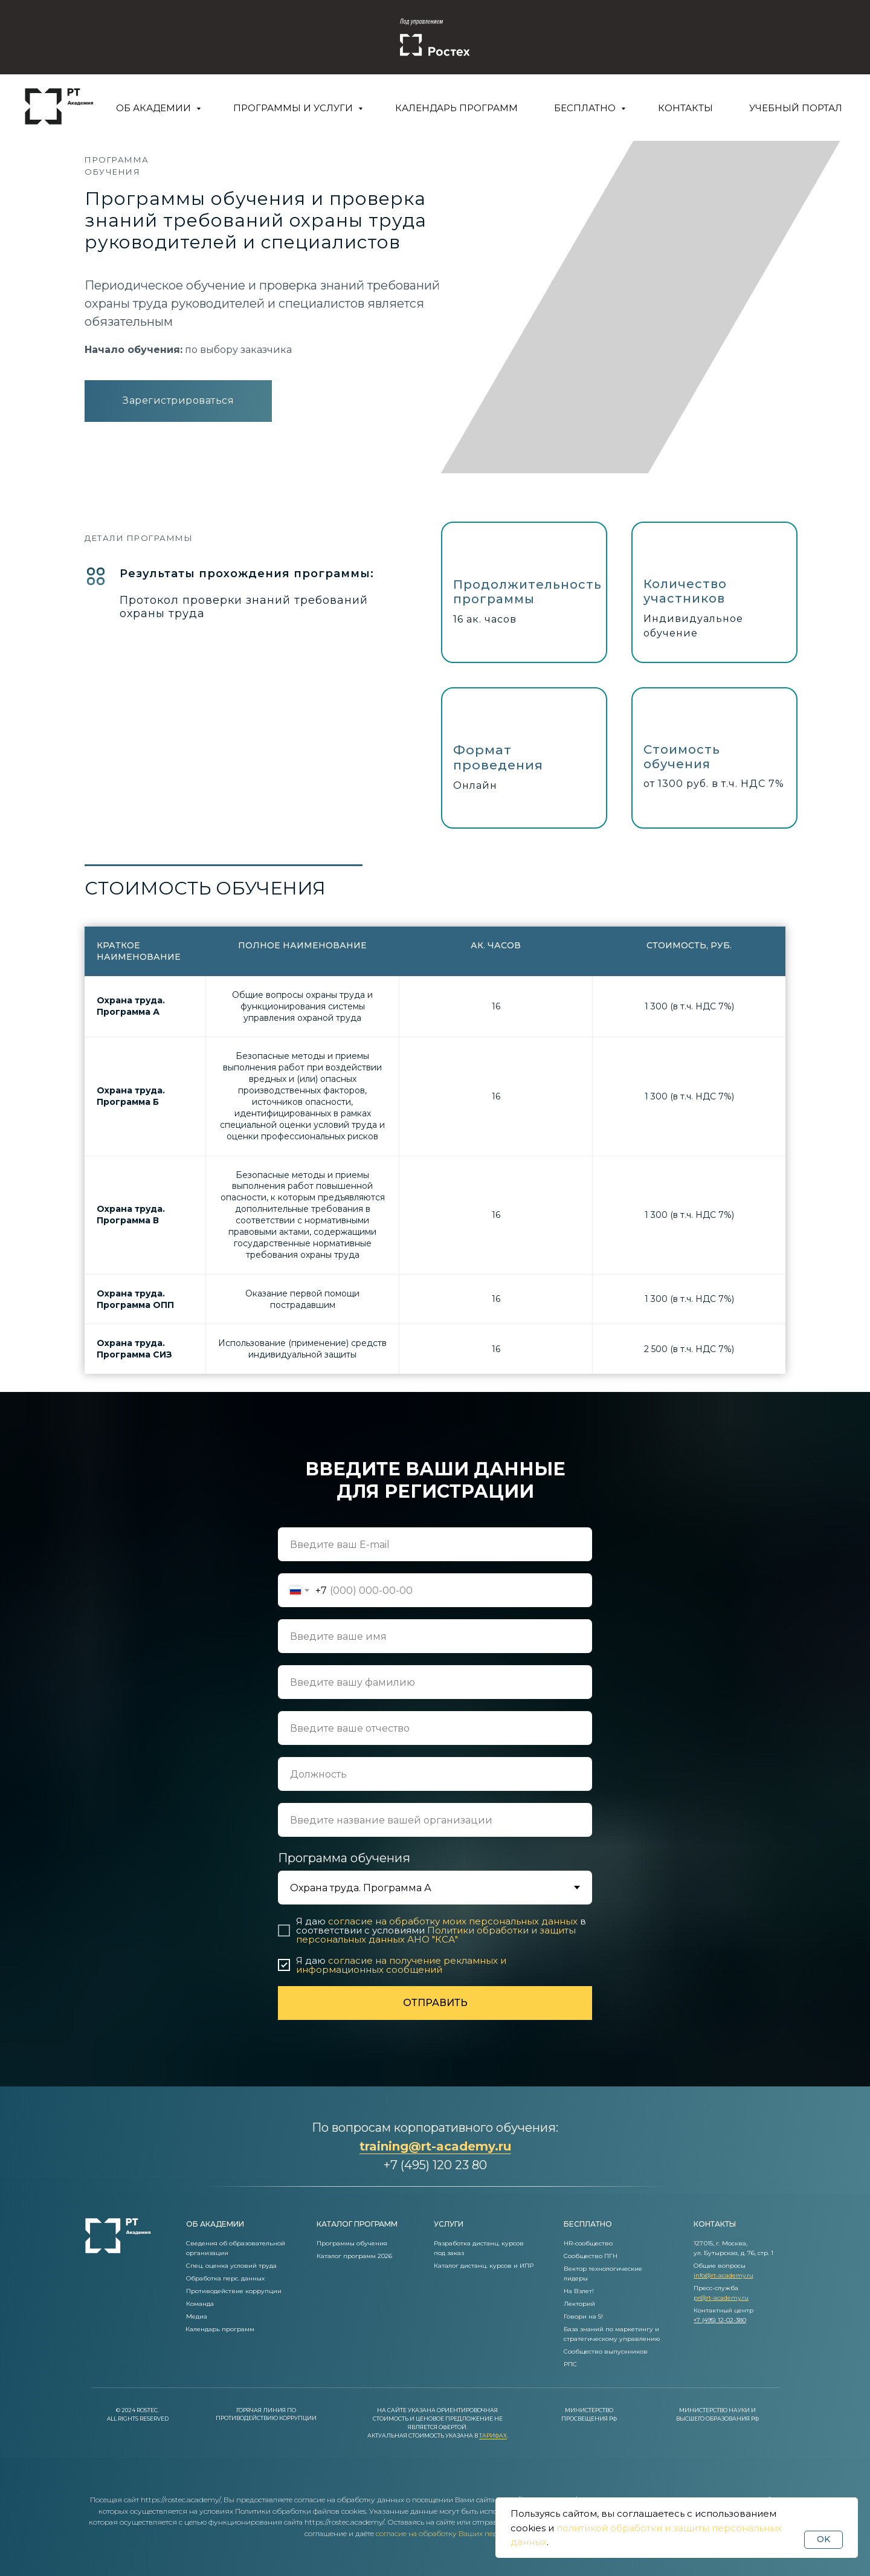  I want to click on Политики обработки и защиты персональных данных АНО "КСА", so click(436, 1934).